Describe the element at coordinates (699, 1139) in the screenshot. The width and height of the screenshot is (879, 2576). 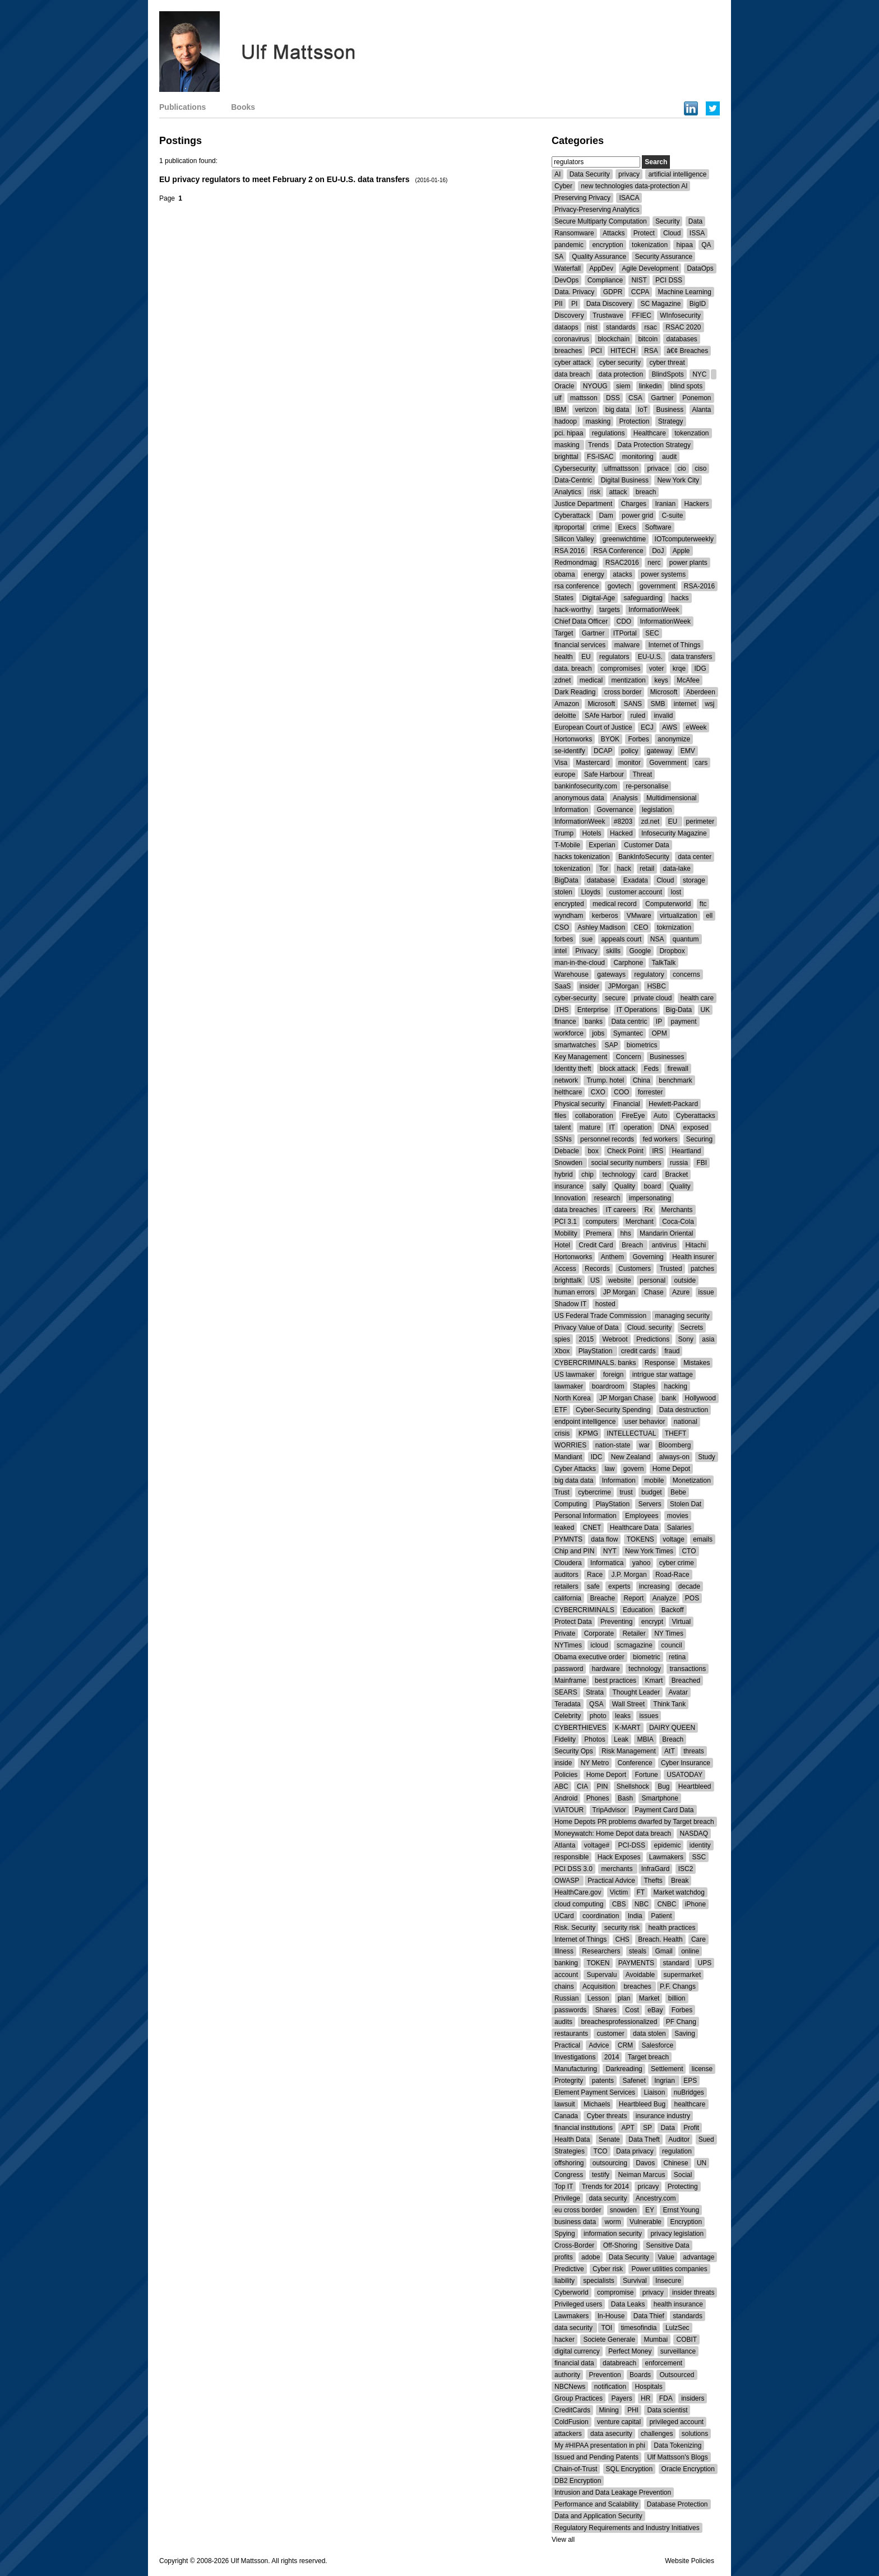
I see `Securing` at that location.